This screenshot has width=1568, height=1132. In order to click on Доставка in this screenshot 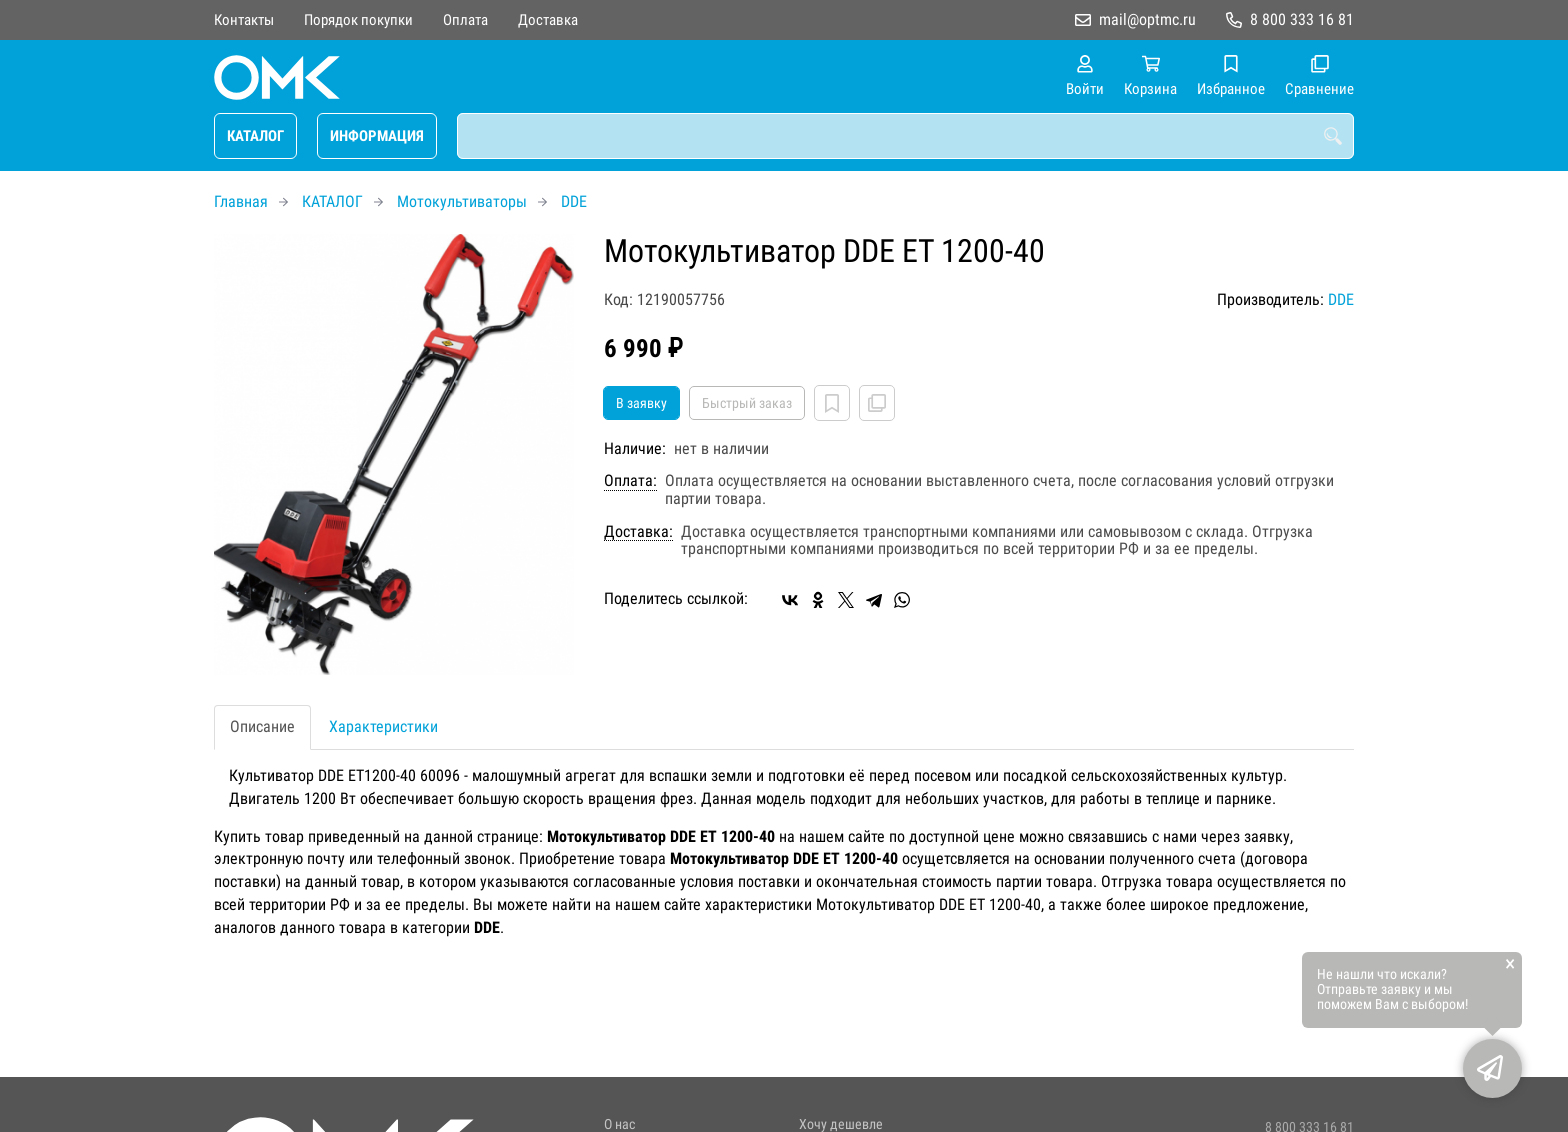, I will do `click(548, 20)`.